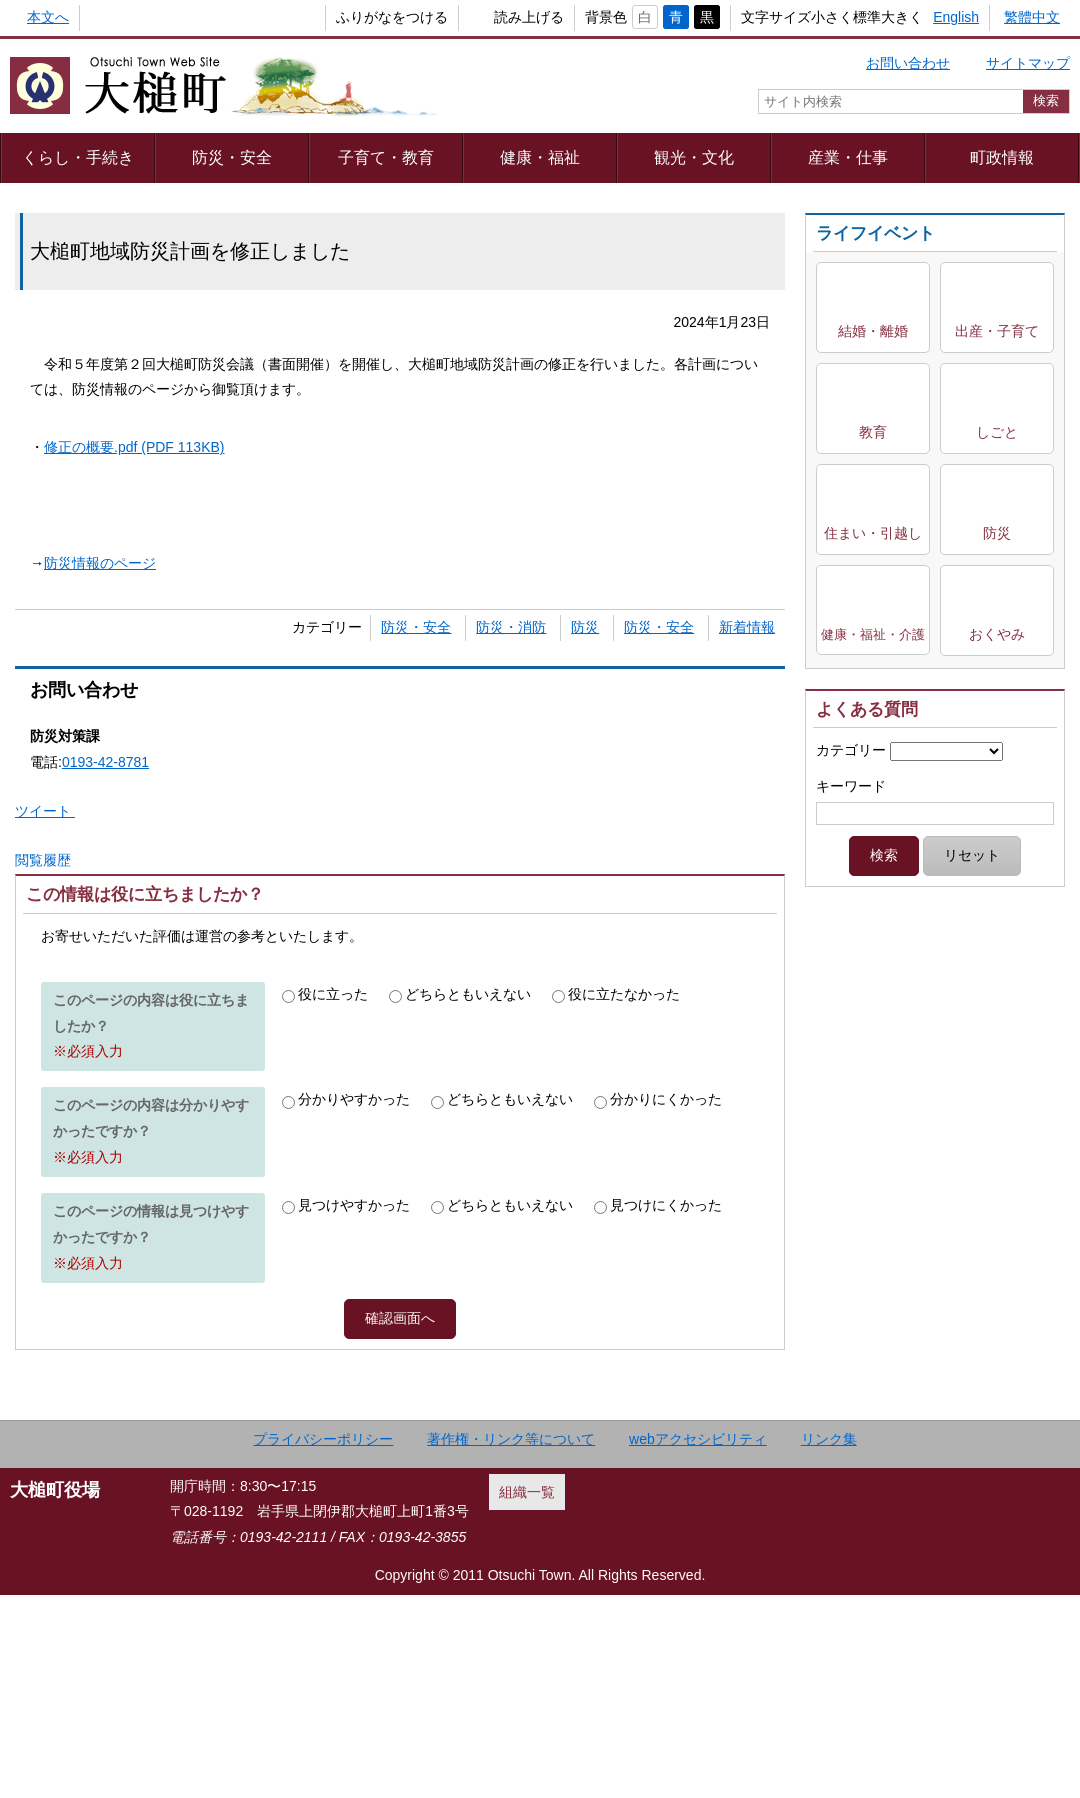 This screenshot has width=1080, height=1798. What do you see at coordinates (527, 1695) in the screenshot?
I see `組織一覧` at bounding box center [527, 1695].